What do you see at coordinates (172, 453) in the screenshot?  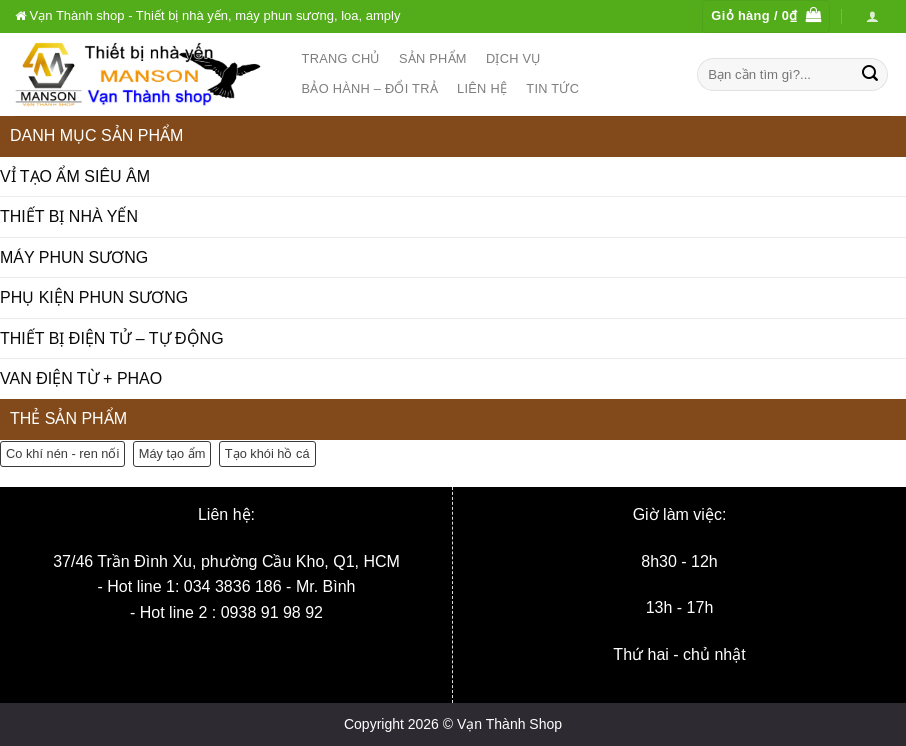 I see `Máy tạo ẩm [Máy tạo ẩm (6 sản phẩm)]` at bounding box center [172, 453].